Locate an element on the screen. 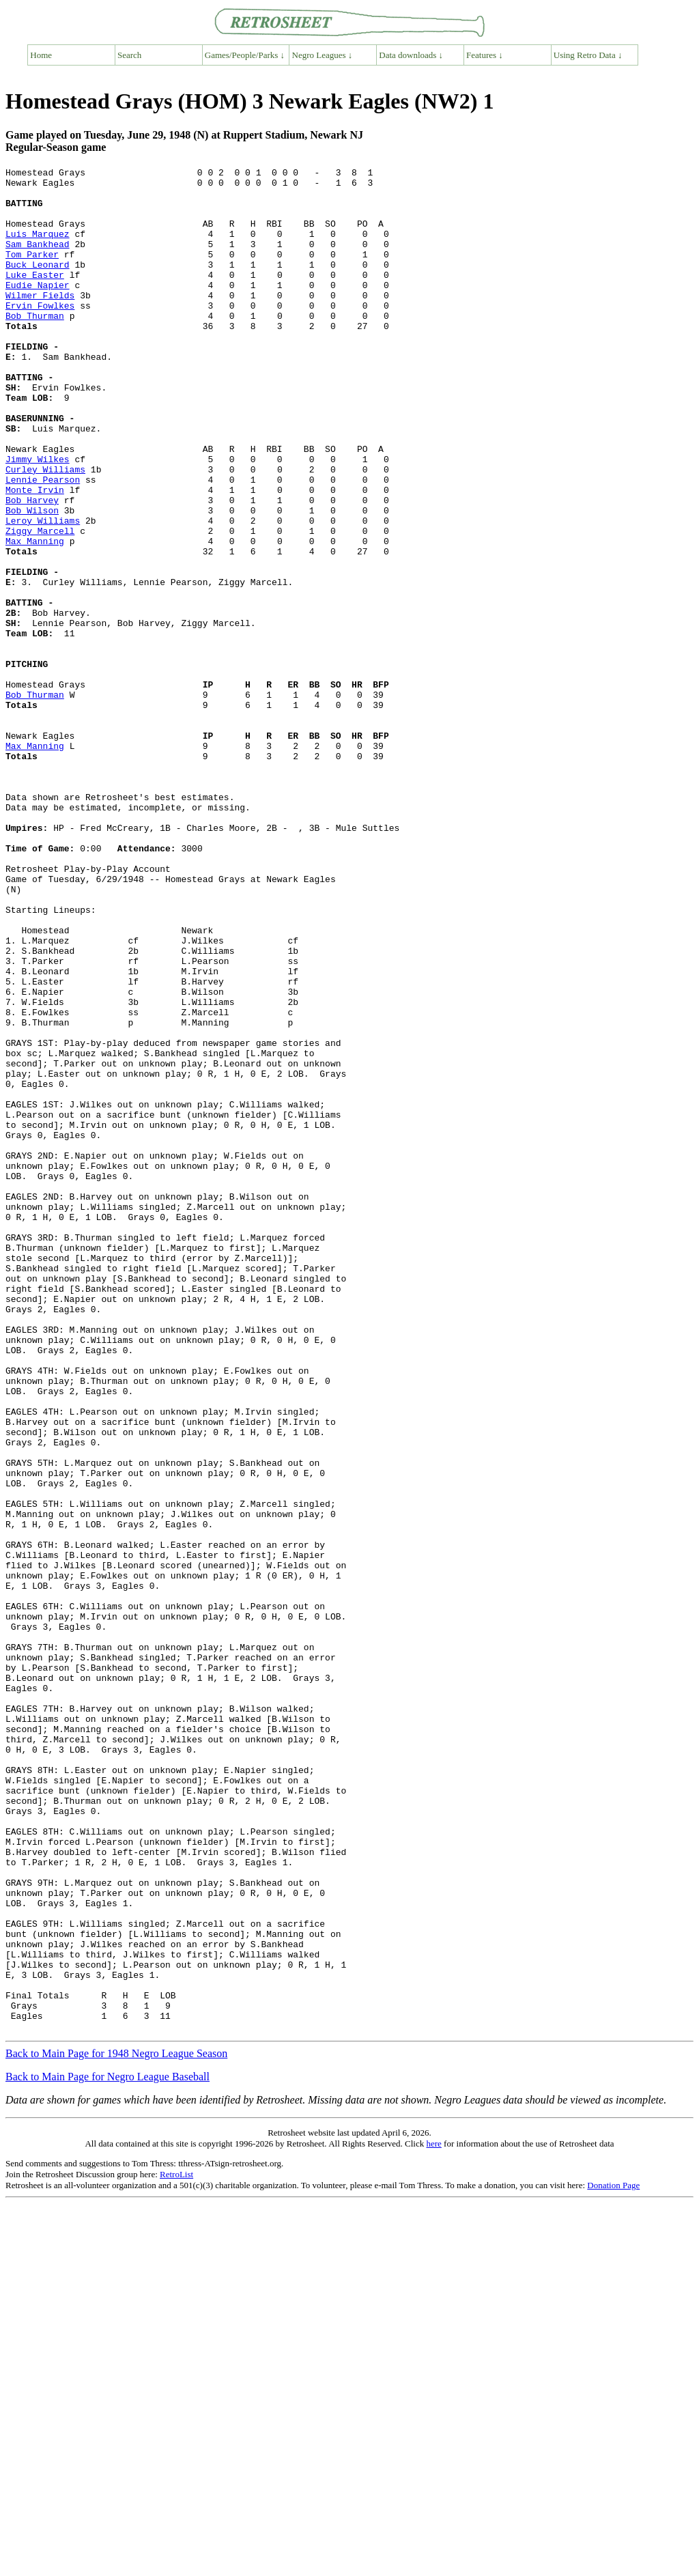 Image resolution: width=699 pixels, height=2576 pixels. here is located at coordinates (433, 2516).